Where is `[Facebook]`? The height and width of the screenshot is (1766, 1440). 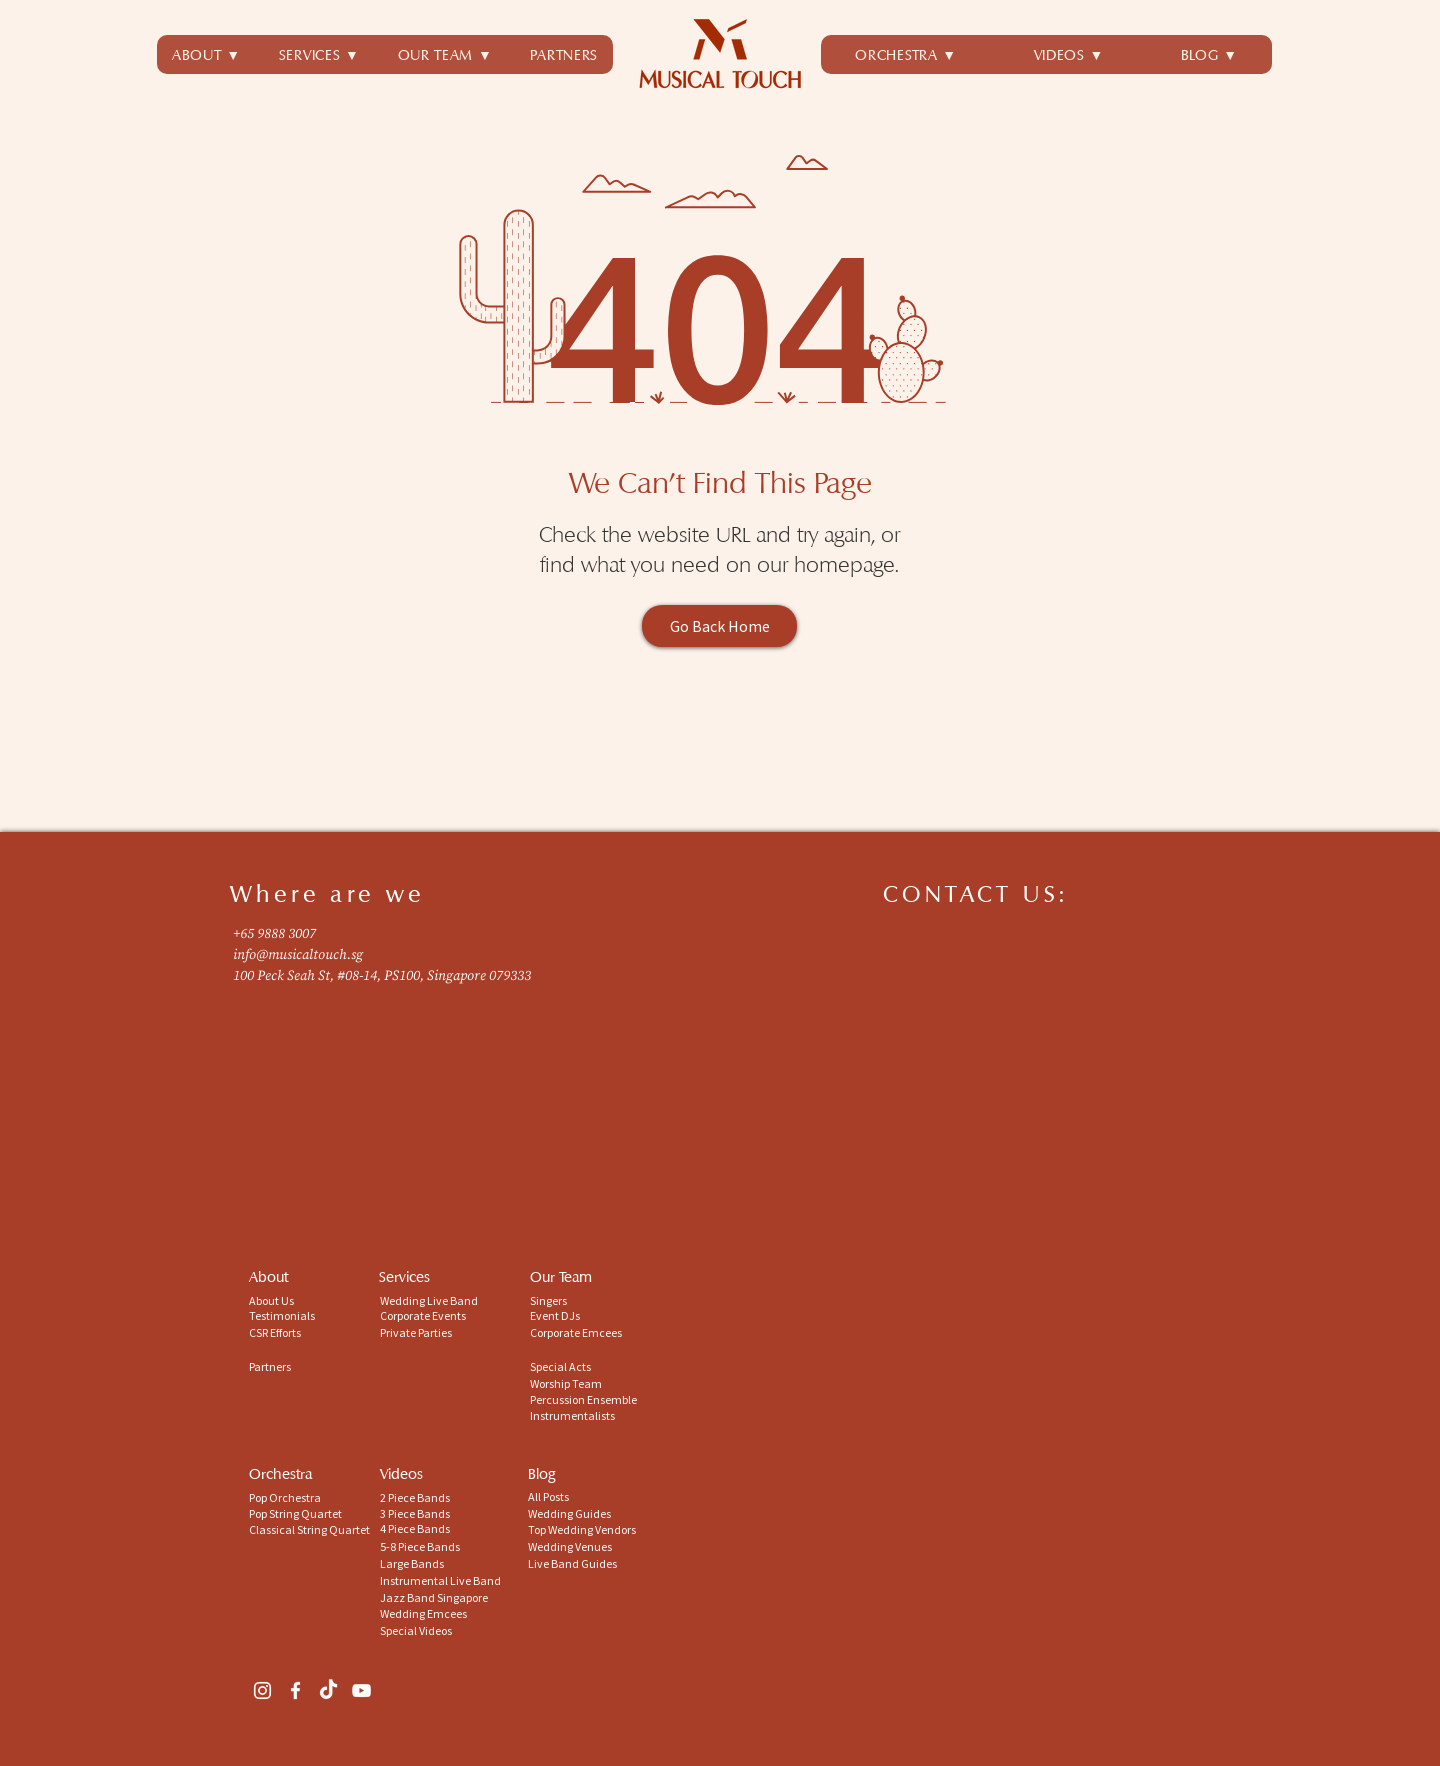 [Facebook] is located at coordinates (295, 1690).